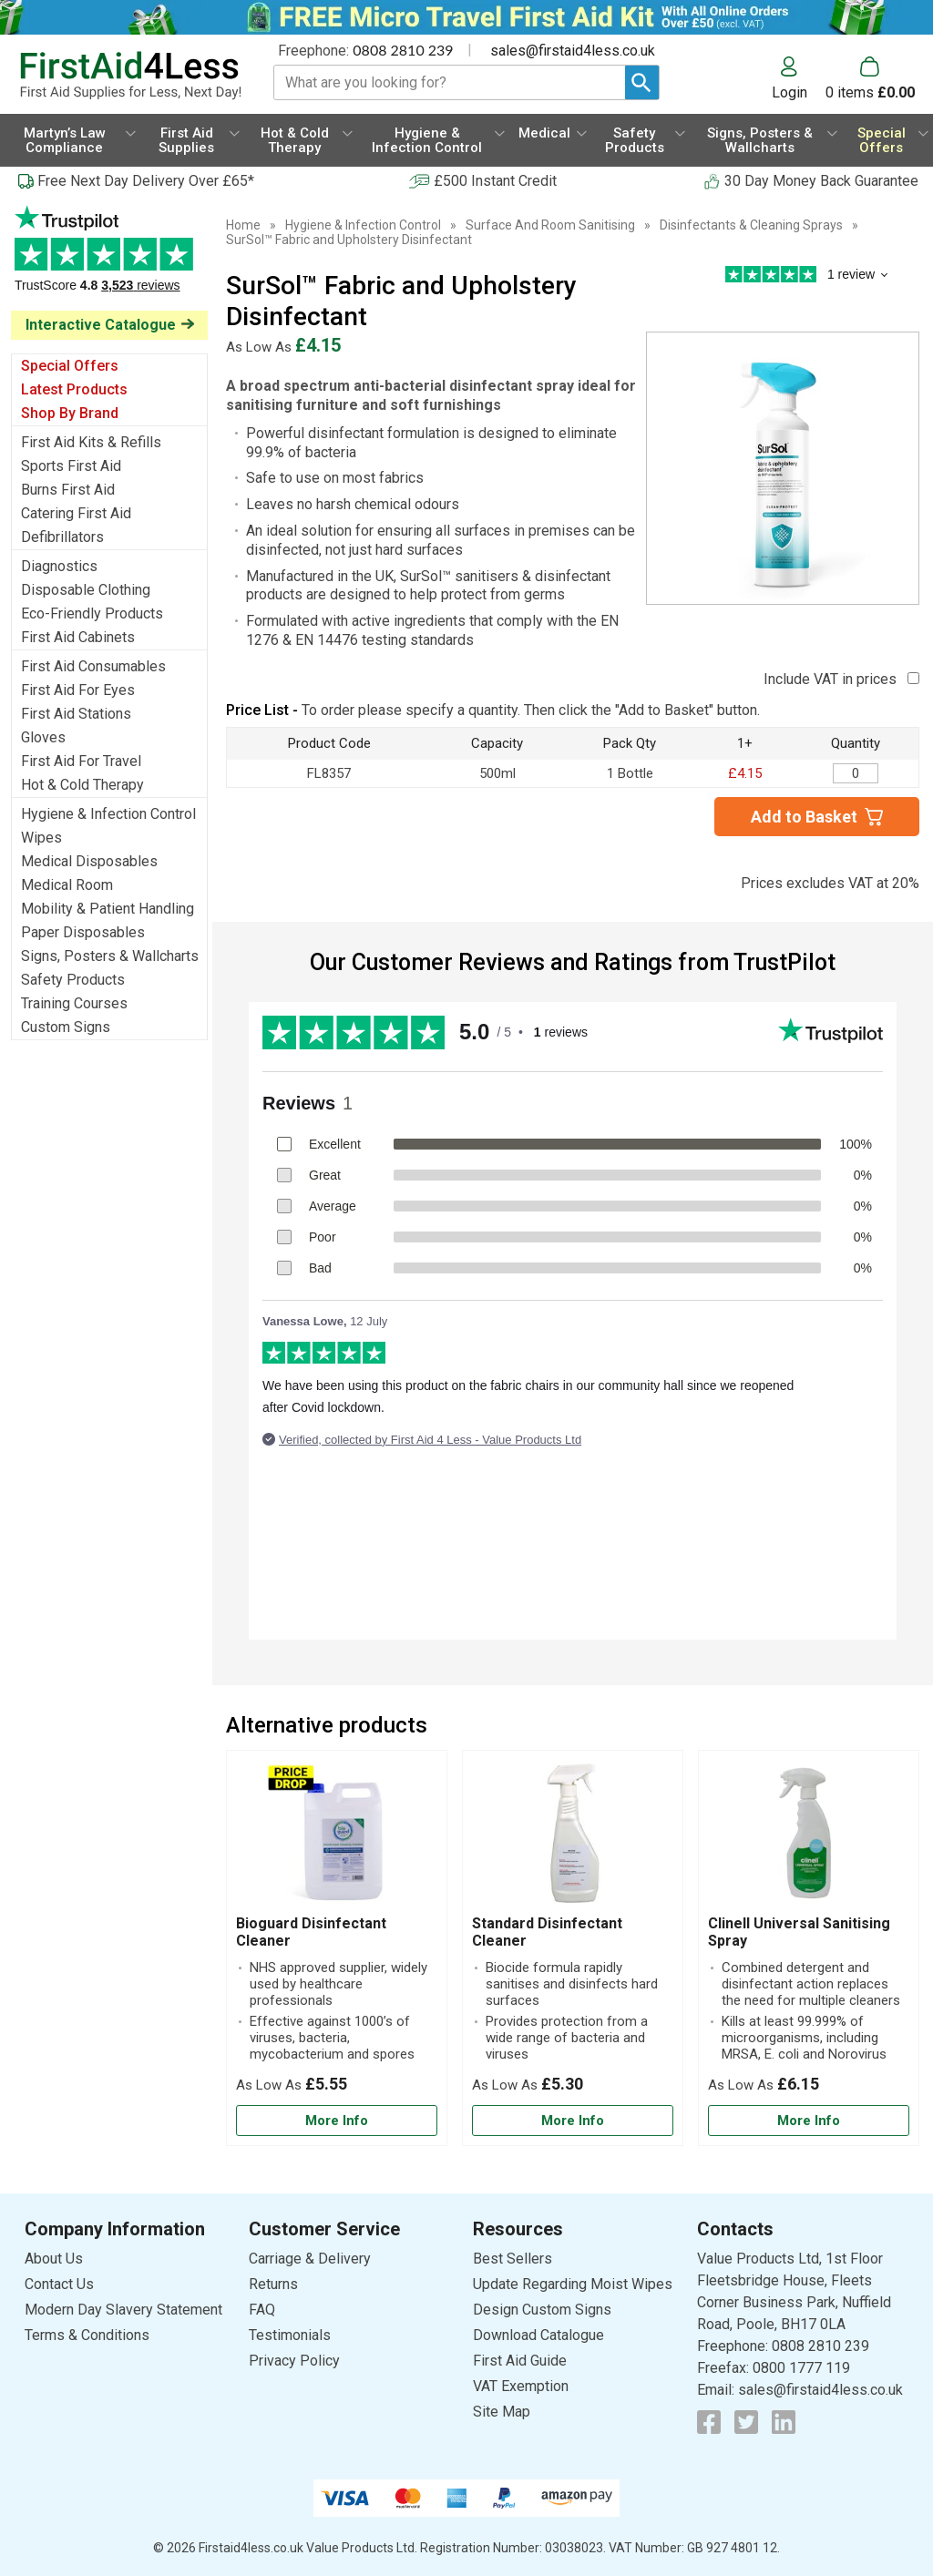 This screenshot has width=933, height=2576. What do you see at coordinates (808, 1948) in the screenshot?
I see `[Clinell Universal Sanitising Spray]` at bounding box center [808, 1948].